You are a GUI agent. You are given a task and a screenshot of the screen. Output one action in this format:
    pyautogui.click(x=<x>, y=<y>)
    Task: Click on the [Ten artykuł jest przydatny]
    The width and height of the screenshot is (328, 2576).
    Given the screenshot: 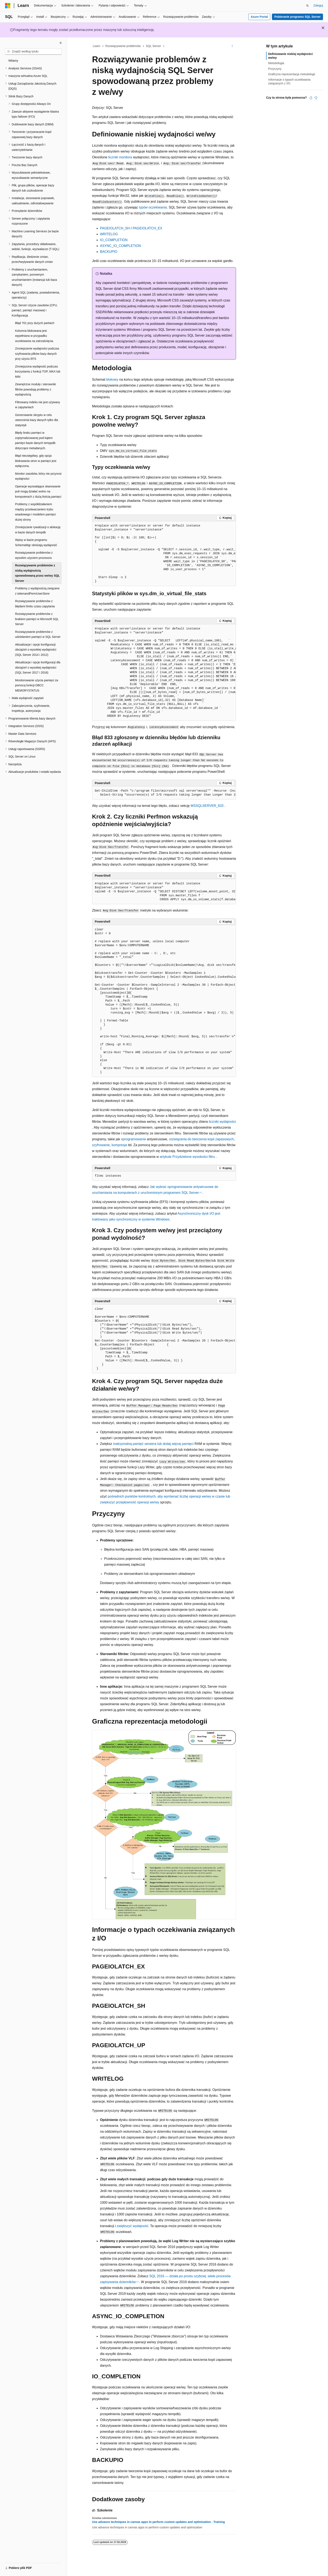 What is the action you would take?
    pyautogui.click(x=310, y=97)
    